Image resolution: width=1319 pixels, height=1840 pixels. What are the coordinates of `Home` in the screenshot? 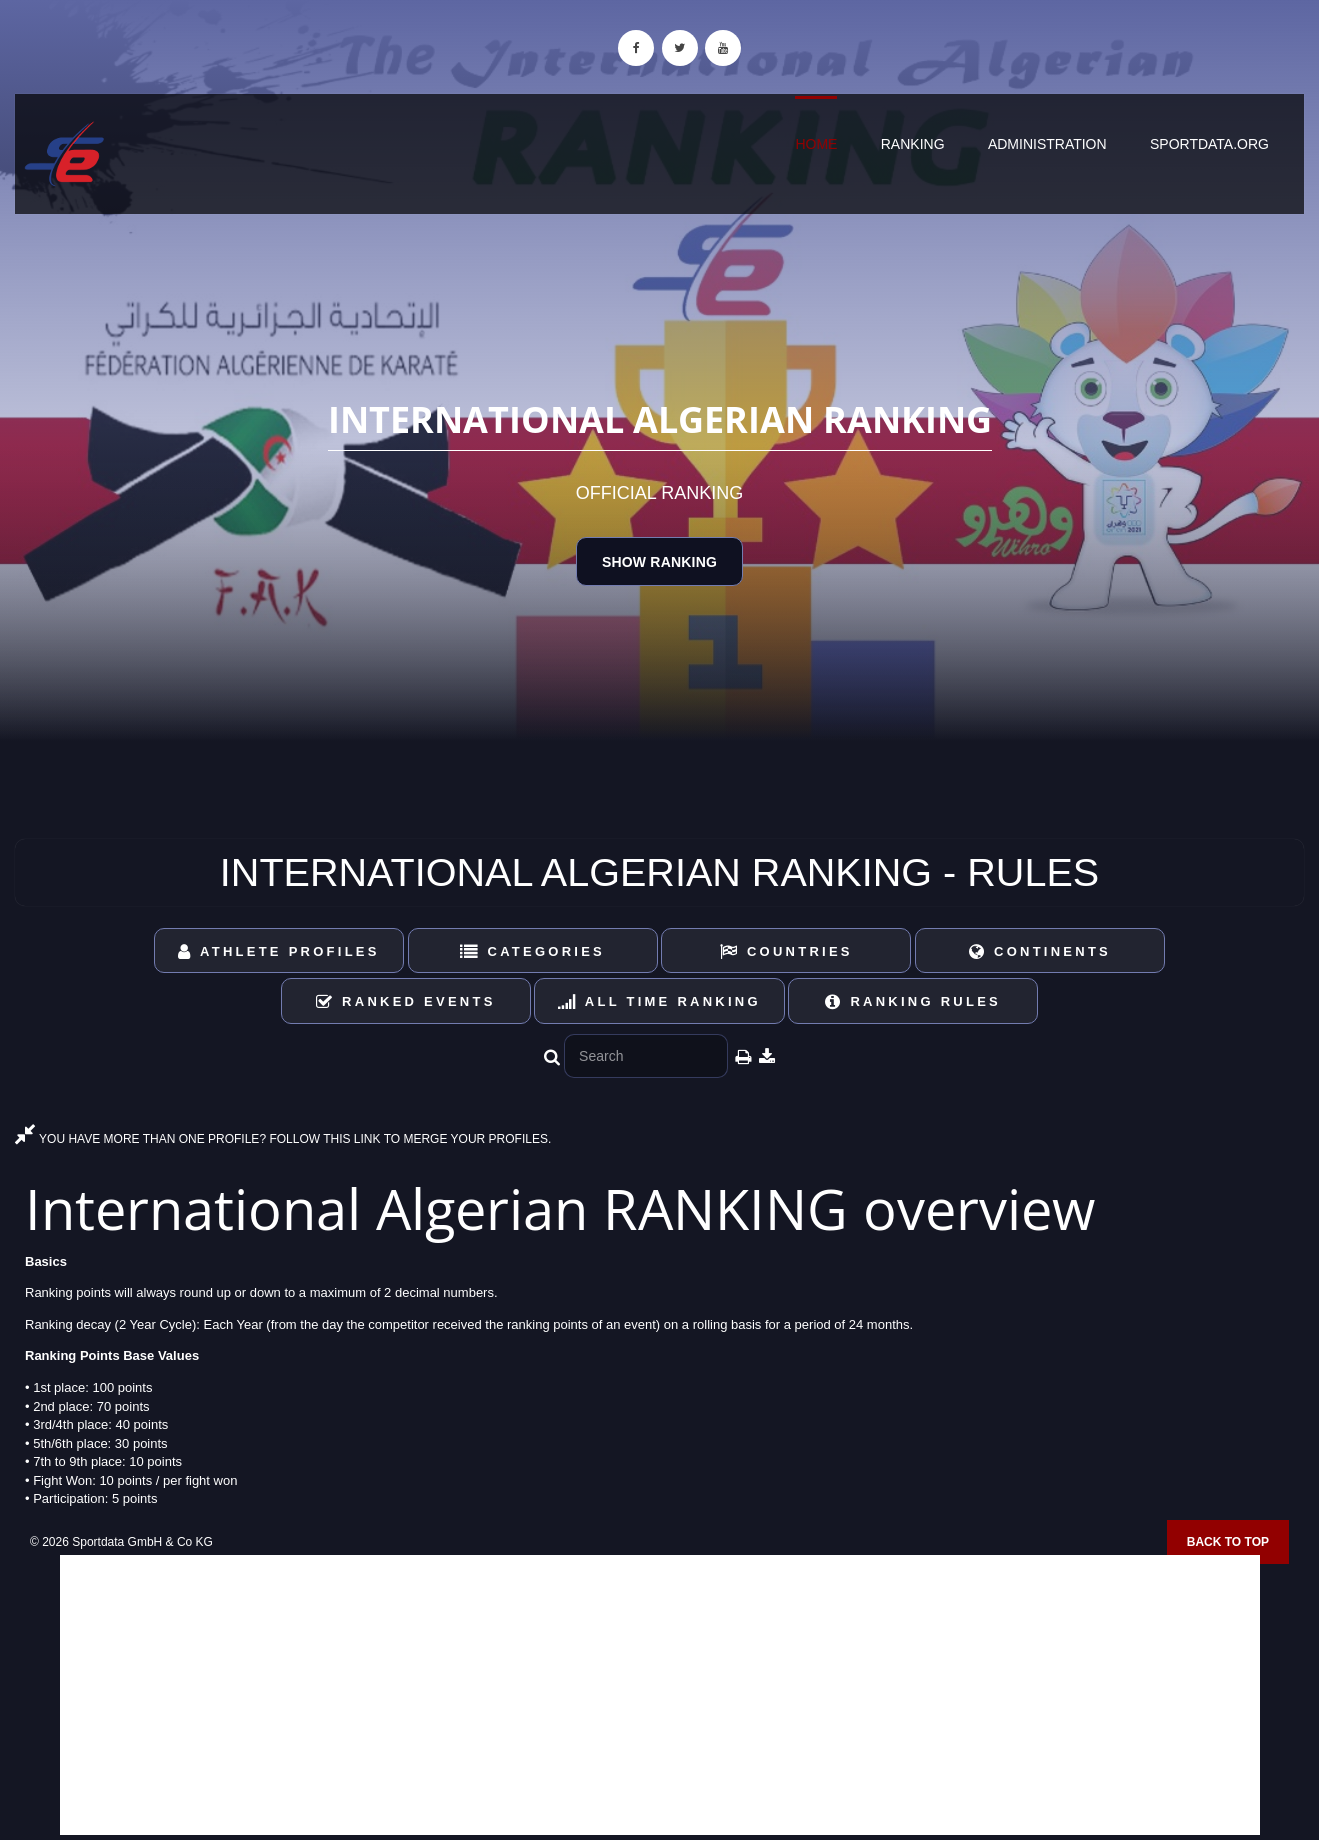 It's located at (816, 144).